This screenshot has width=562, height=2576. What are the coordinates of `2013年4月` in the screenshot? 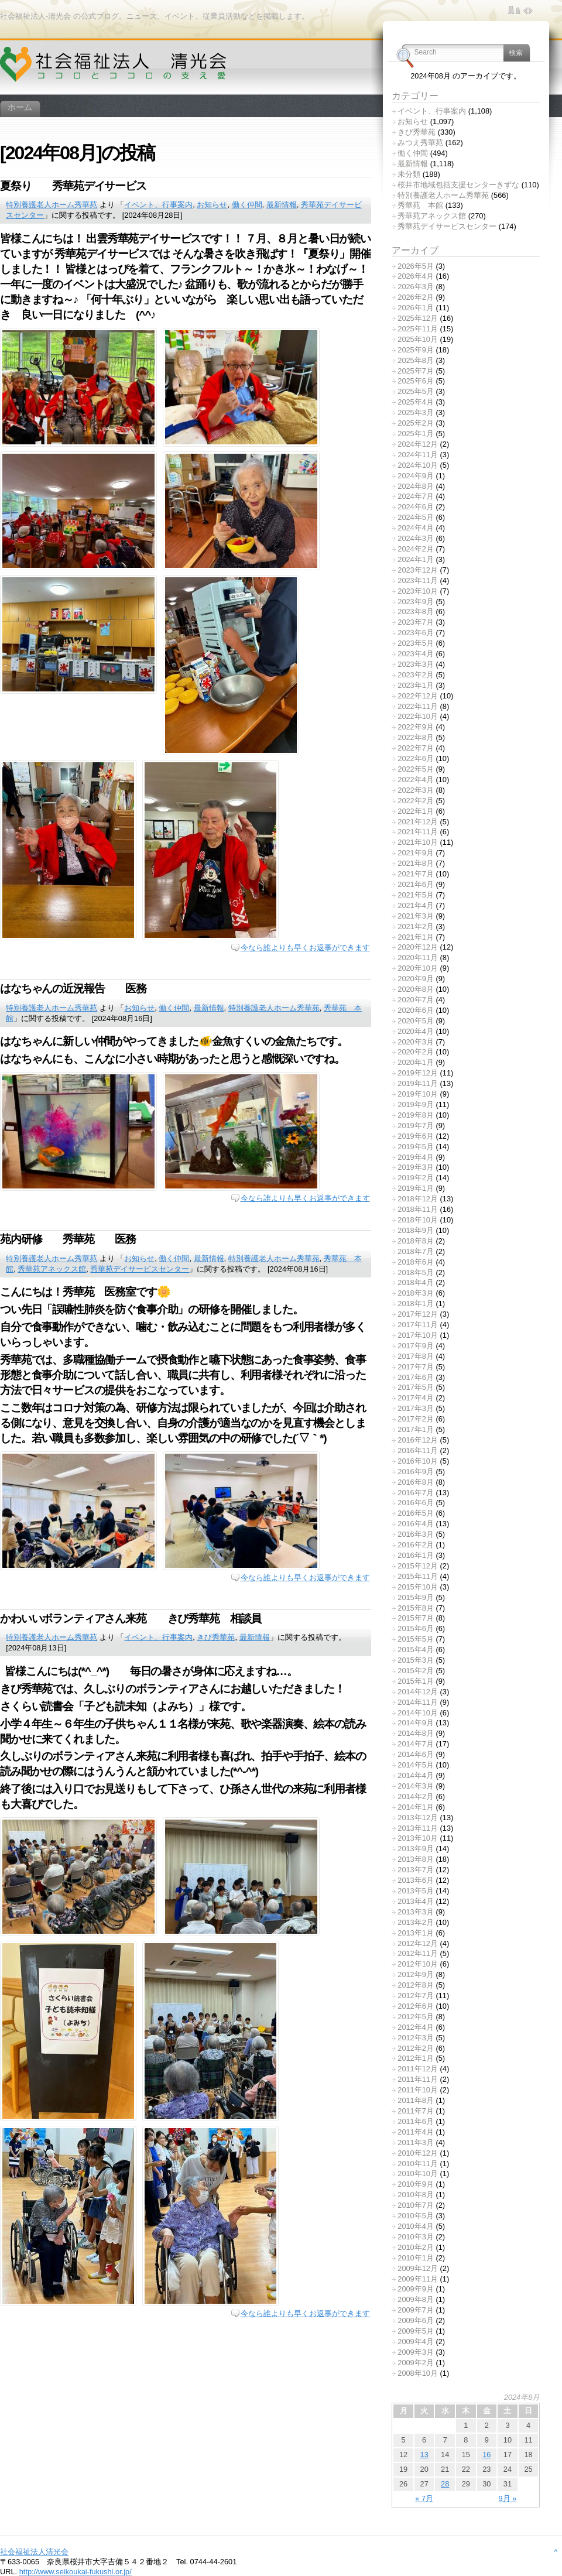 It's located at (415, 1901).